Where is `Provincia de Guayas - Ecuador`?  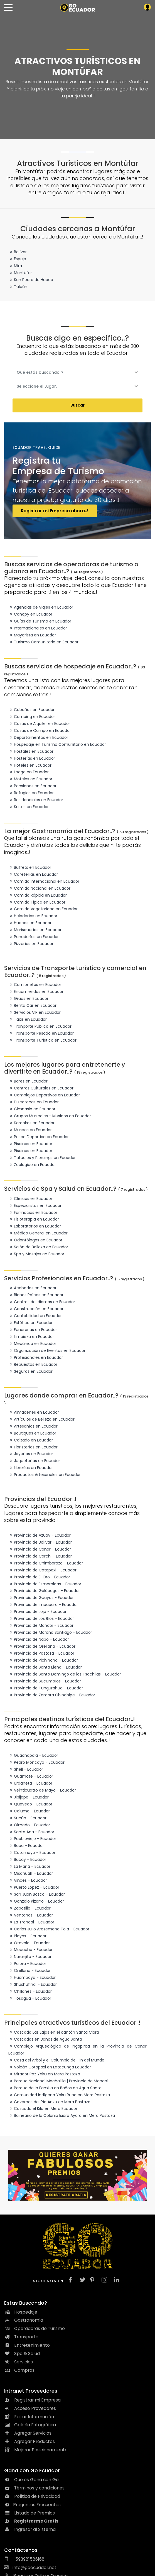
Provincia de Guayas - Ecuador is located at coordinates (41, 1597).